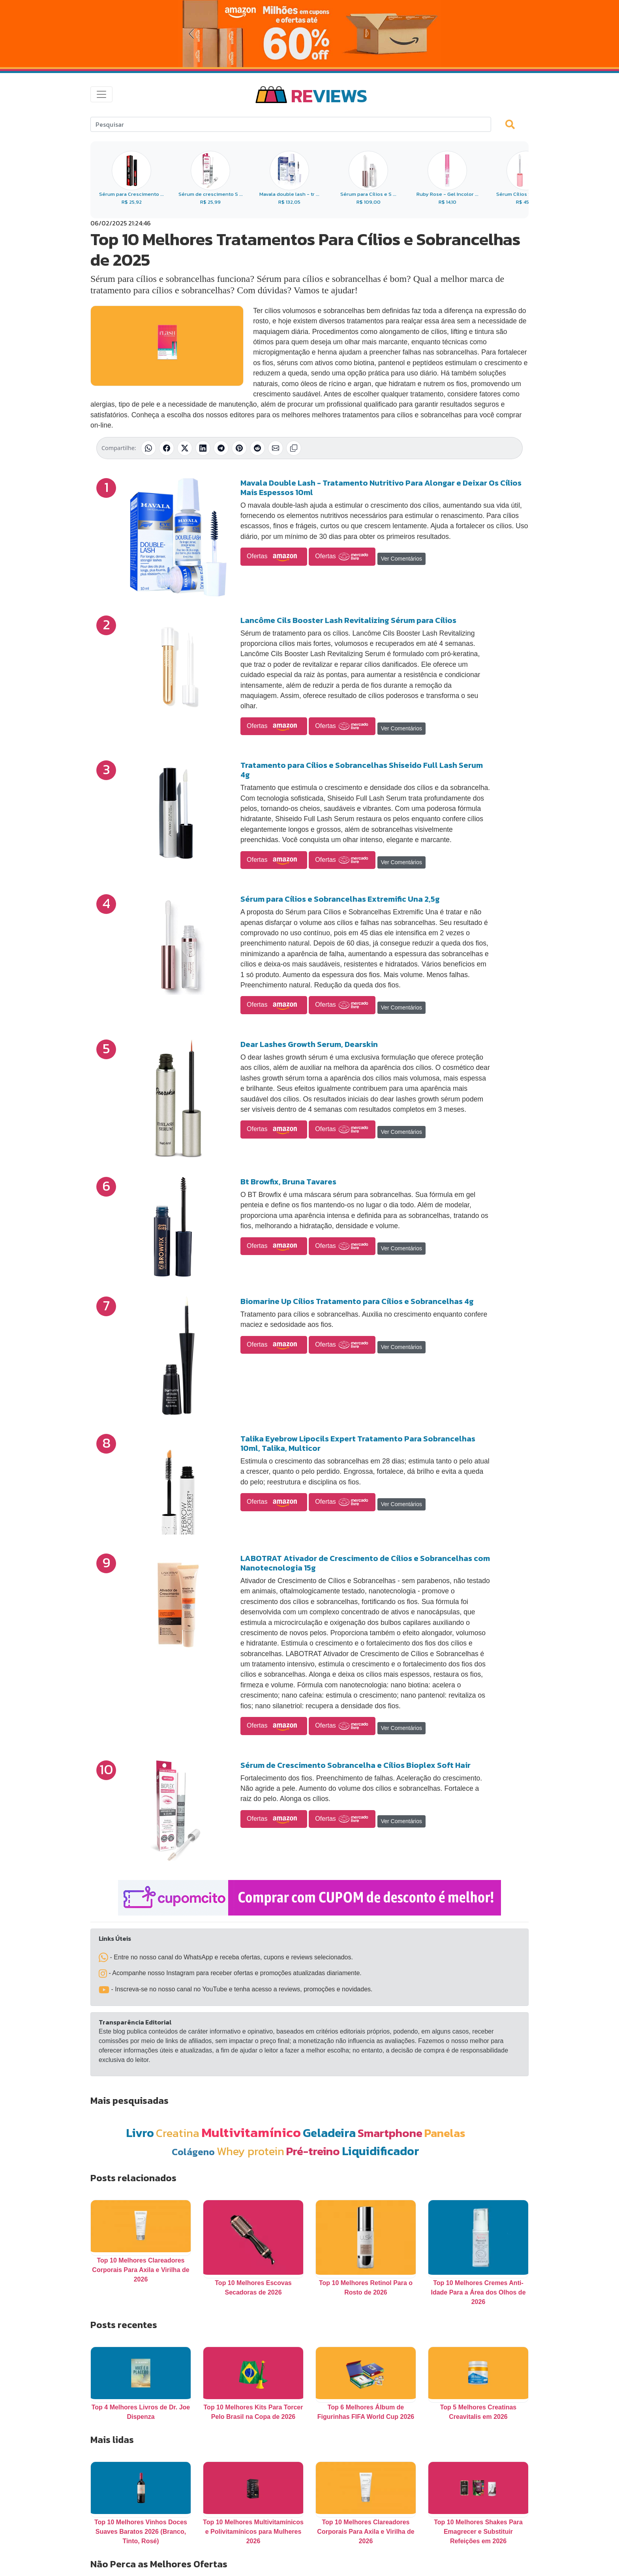 This screenshot has height=2576, width=619. What do you see at coordinates (309, 1044) in the screenshot?
I see `Dear Lashes Growth Serum, Dearskin` at bounding box center [309, 1044].